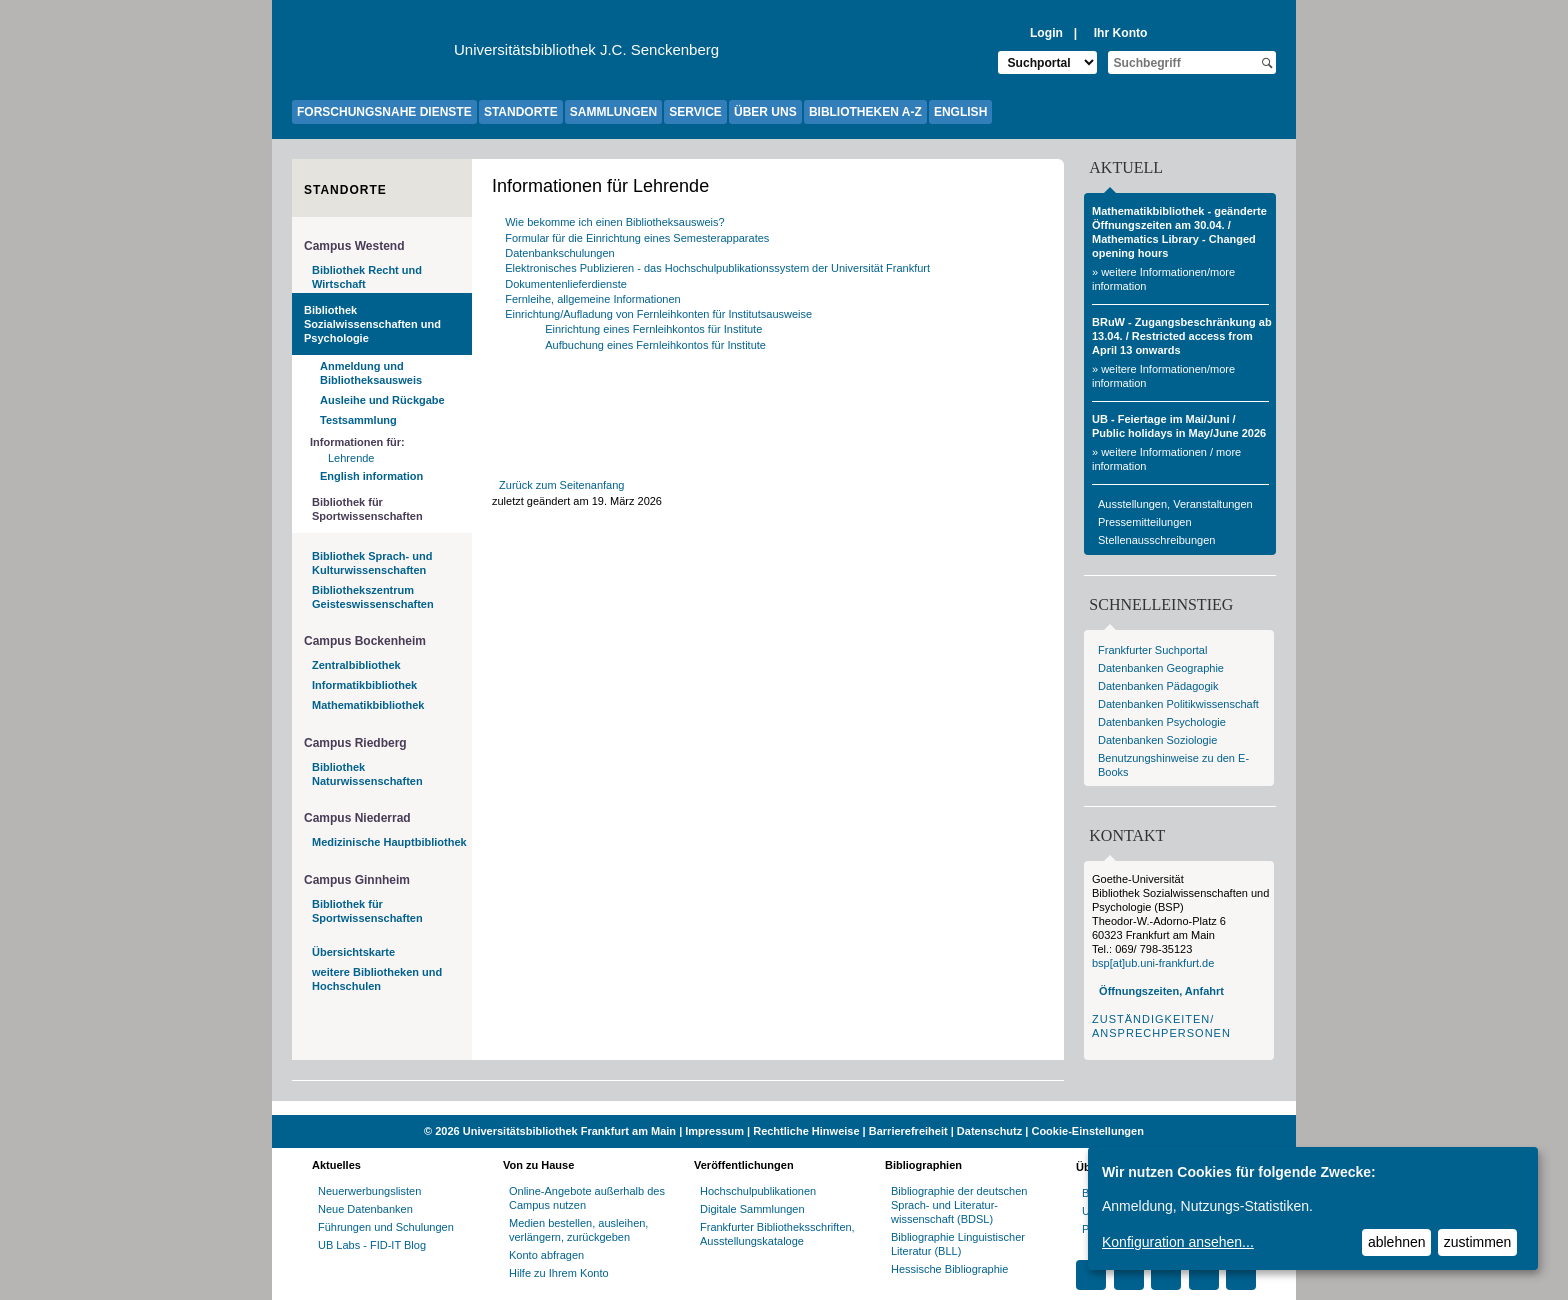 The height and width of the screenshot is (1300, 1568). Describe the element at coordinates (372, 1245) in the screenshot. I see `UB Labs - FID-IT Blog` at that location.